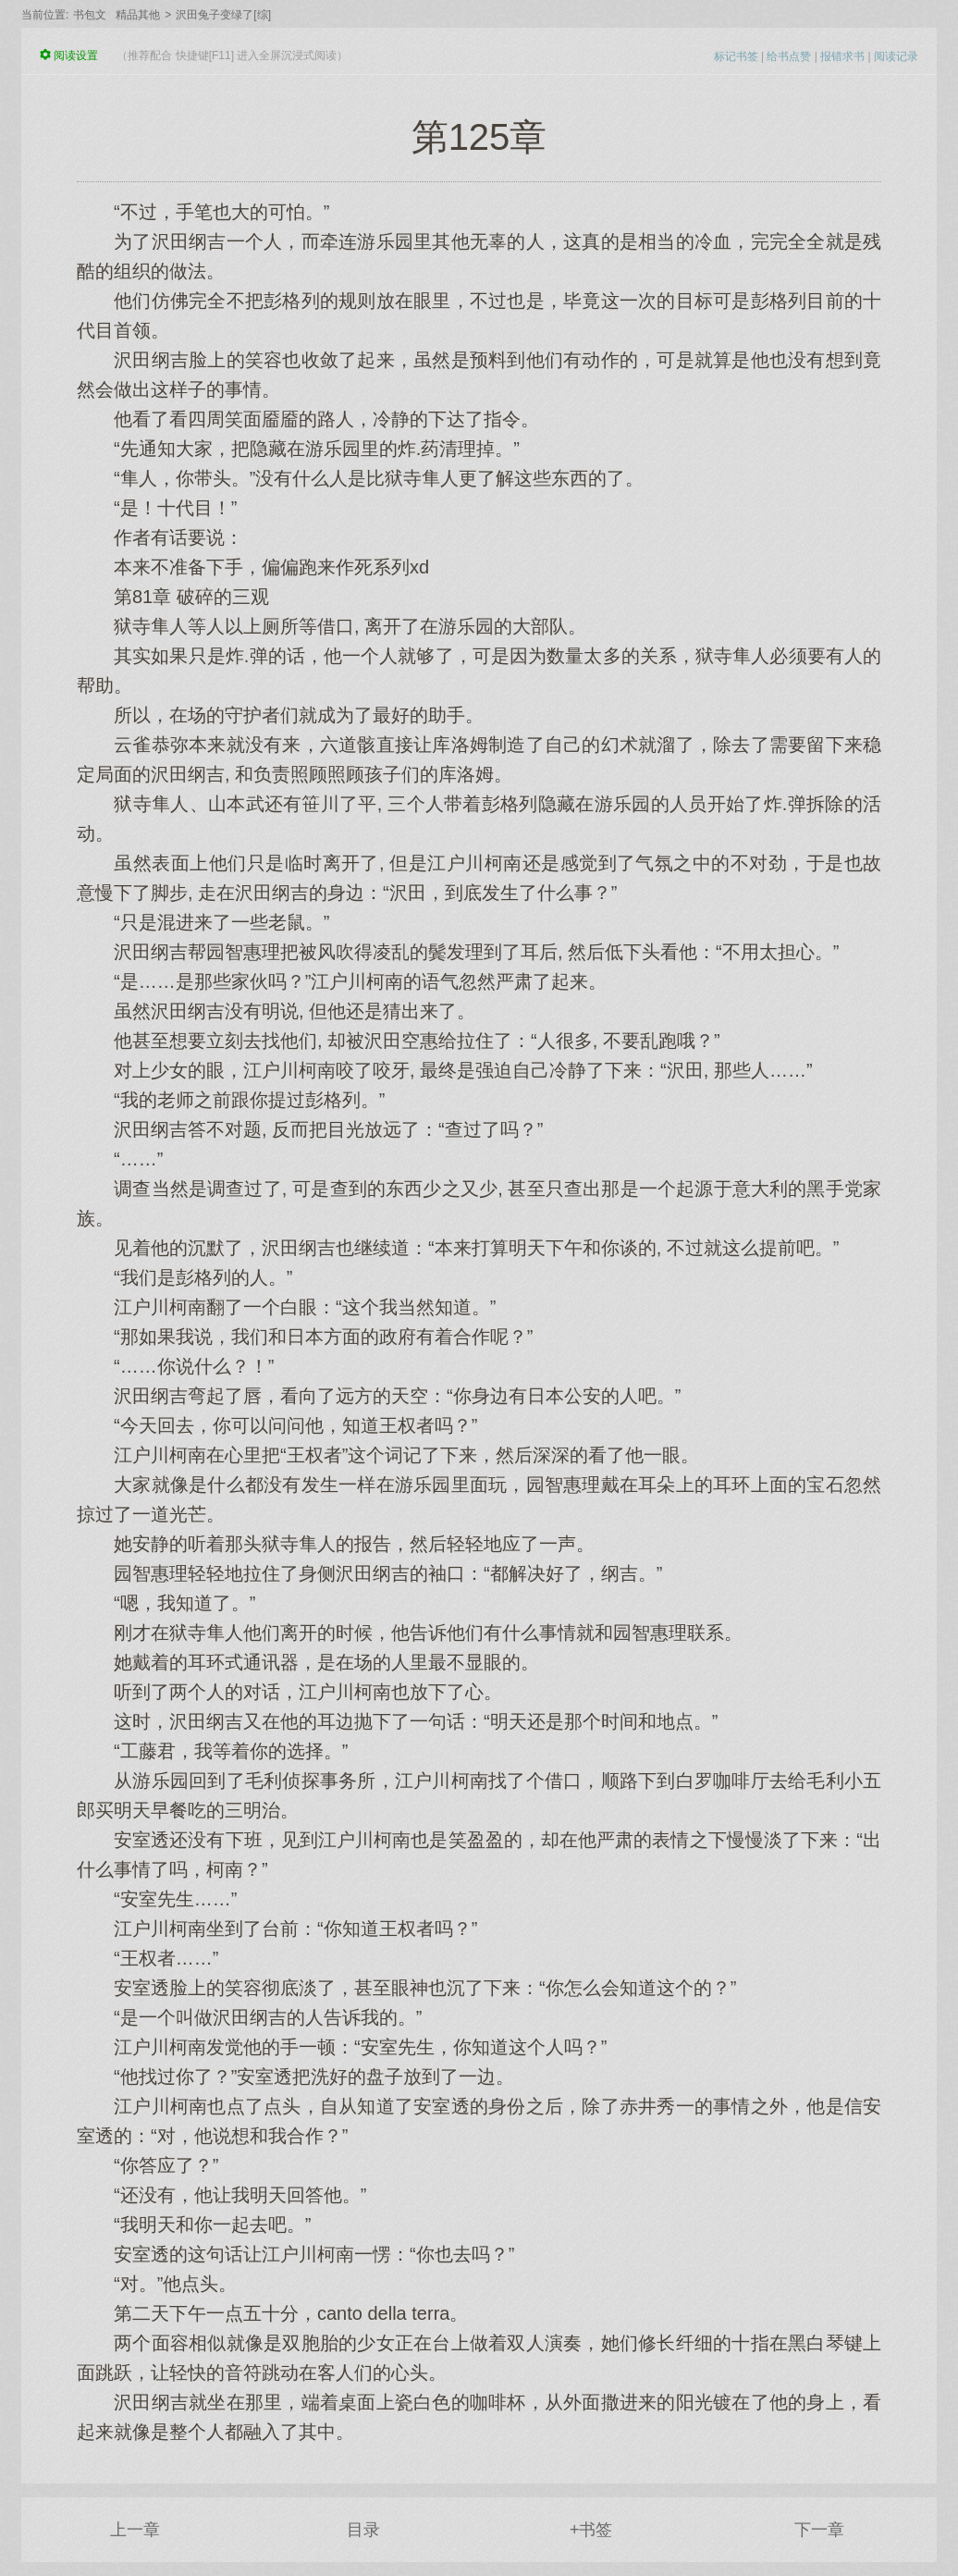  What do you see at coordinates (789, 56) in the screenshot?
I see `给书点赞` at bounding box center [789, 56].